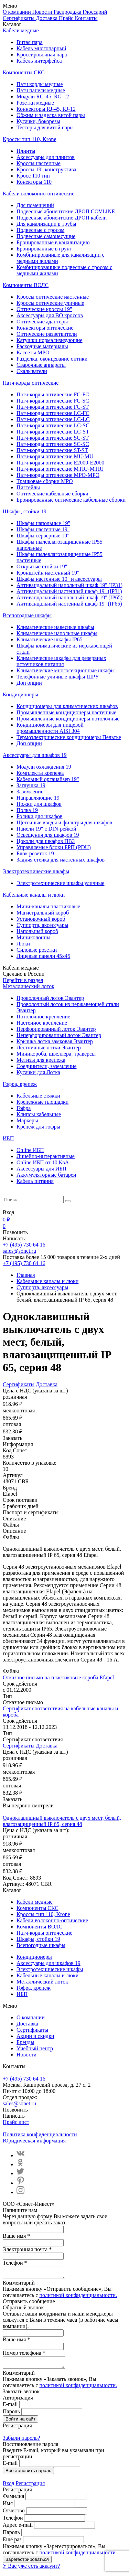 The height and width of the screenshot is (2576, 129). Describe the element at coordinates (53, 438) in the screenshot. I see `Патч-корды оптические SC-ST` at that location.